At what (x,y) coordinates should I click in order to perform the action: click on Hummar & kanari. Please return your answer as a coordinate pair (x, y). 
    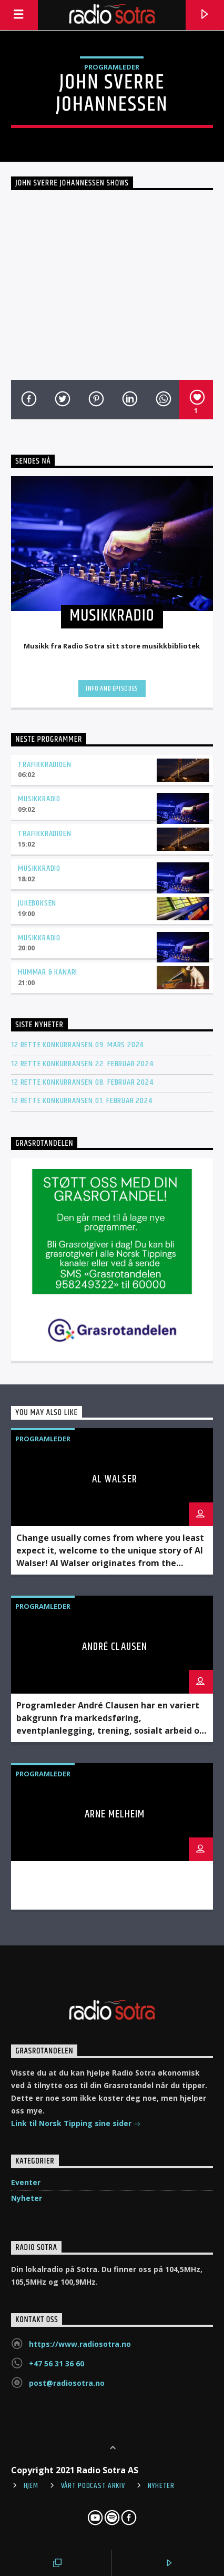
    Looking at the image, I should click on (47, 972).